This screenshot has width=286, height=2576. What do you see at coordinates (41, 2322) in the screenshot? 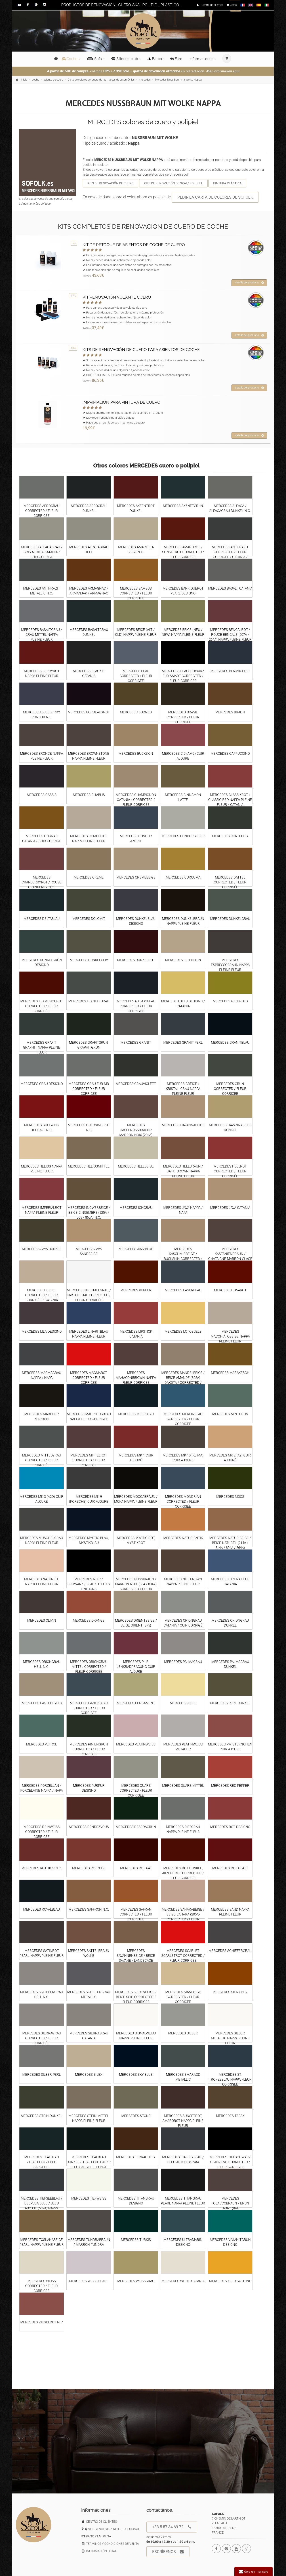
I see `MERCEDES ZIEGELROT N.C` at bounding box center [41, 2322].